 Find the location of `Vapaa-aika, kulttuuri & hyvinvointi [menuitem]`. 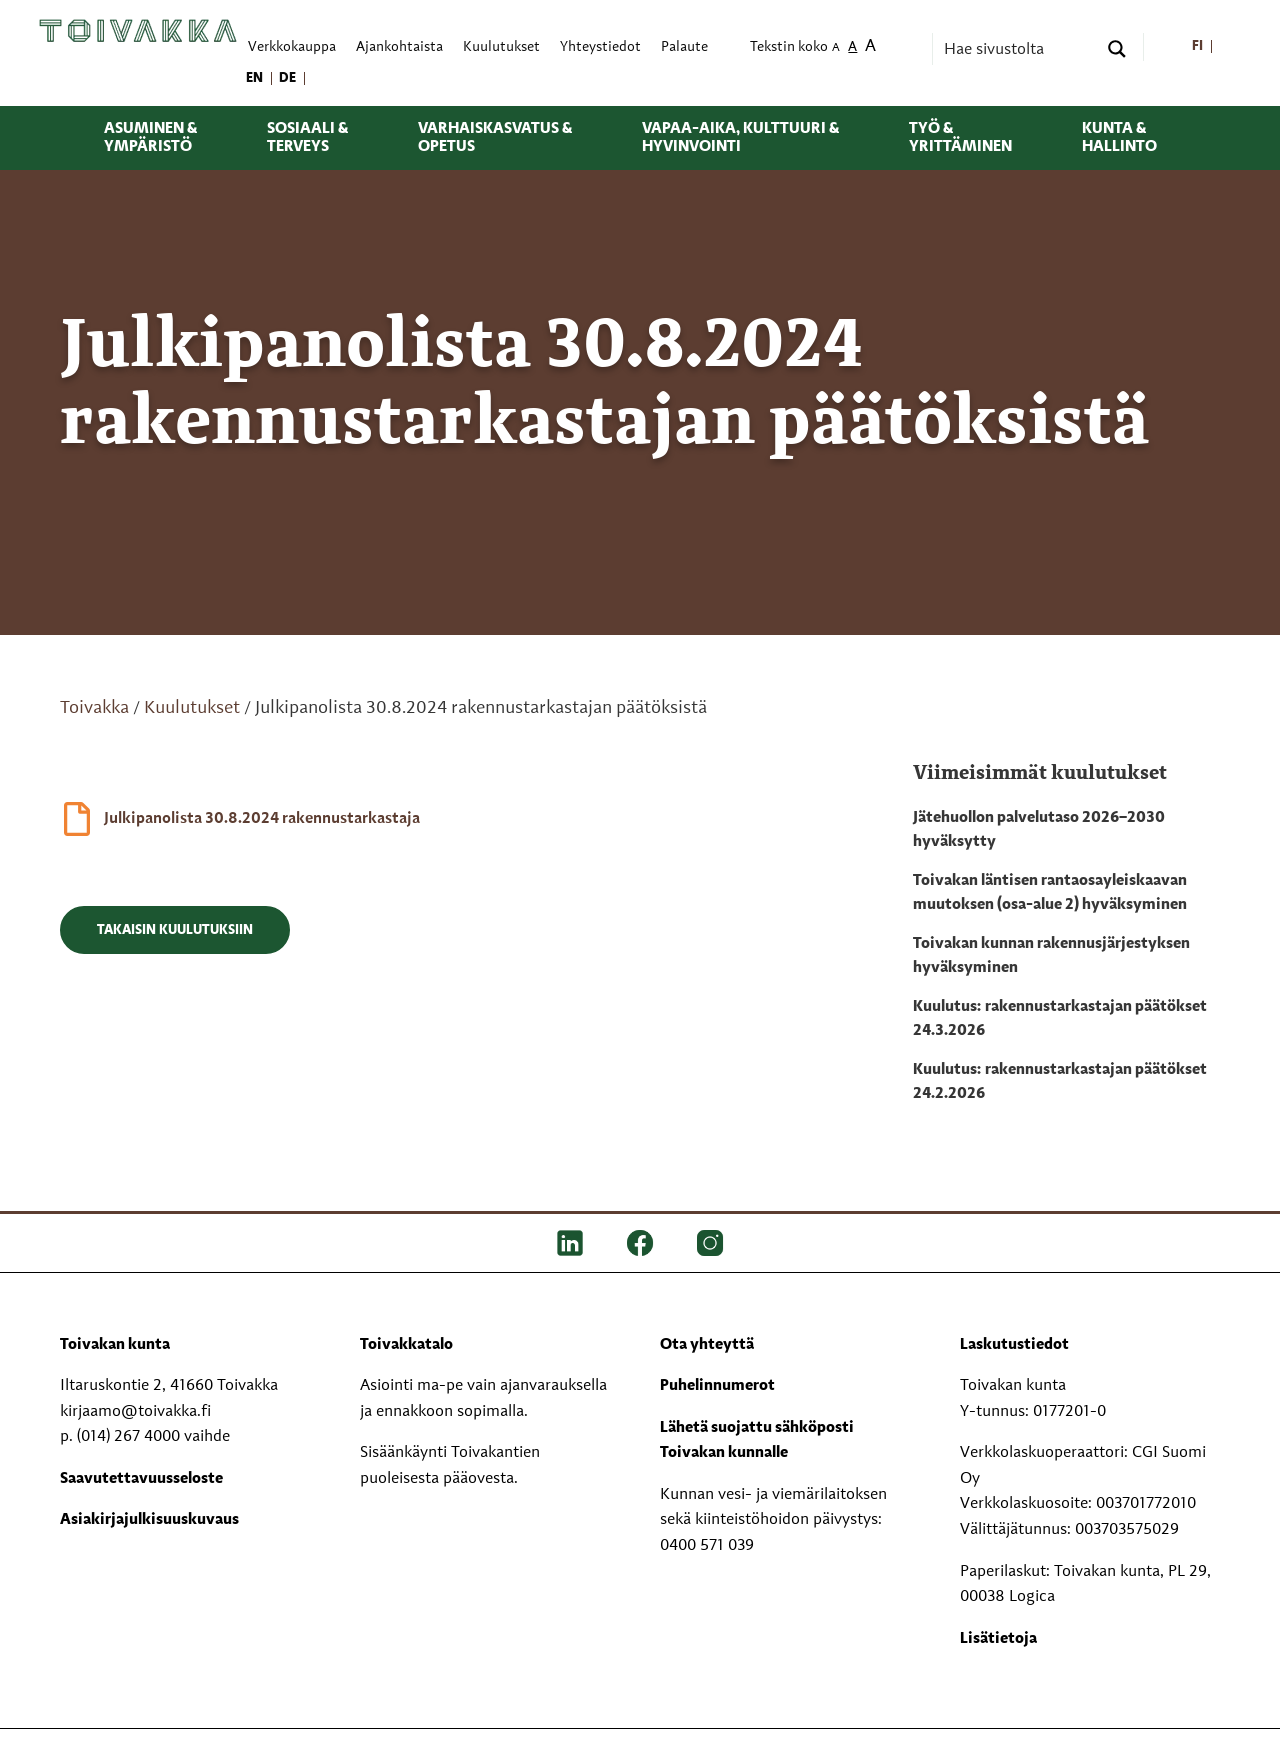

Vapaa-aika, kulttuuri & hyvinvointi [menuitem] is located at coordinates (740, 138).